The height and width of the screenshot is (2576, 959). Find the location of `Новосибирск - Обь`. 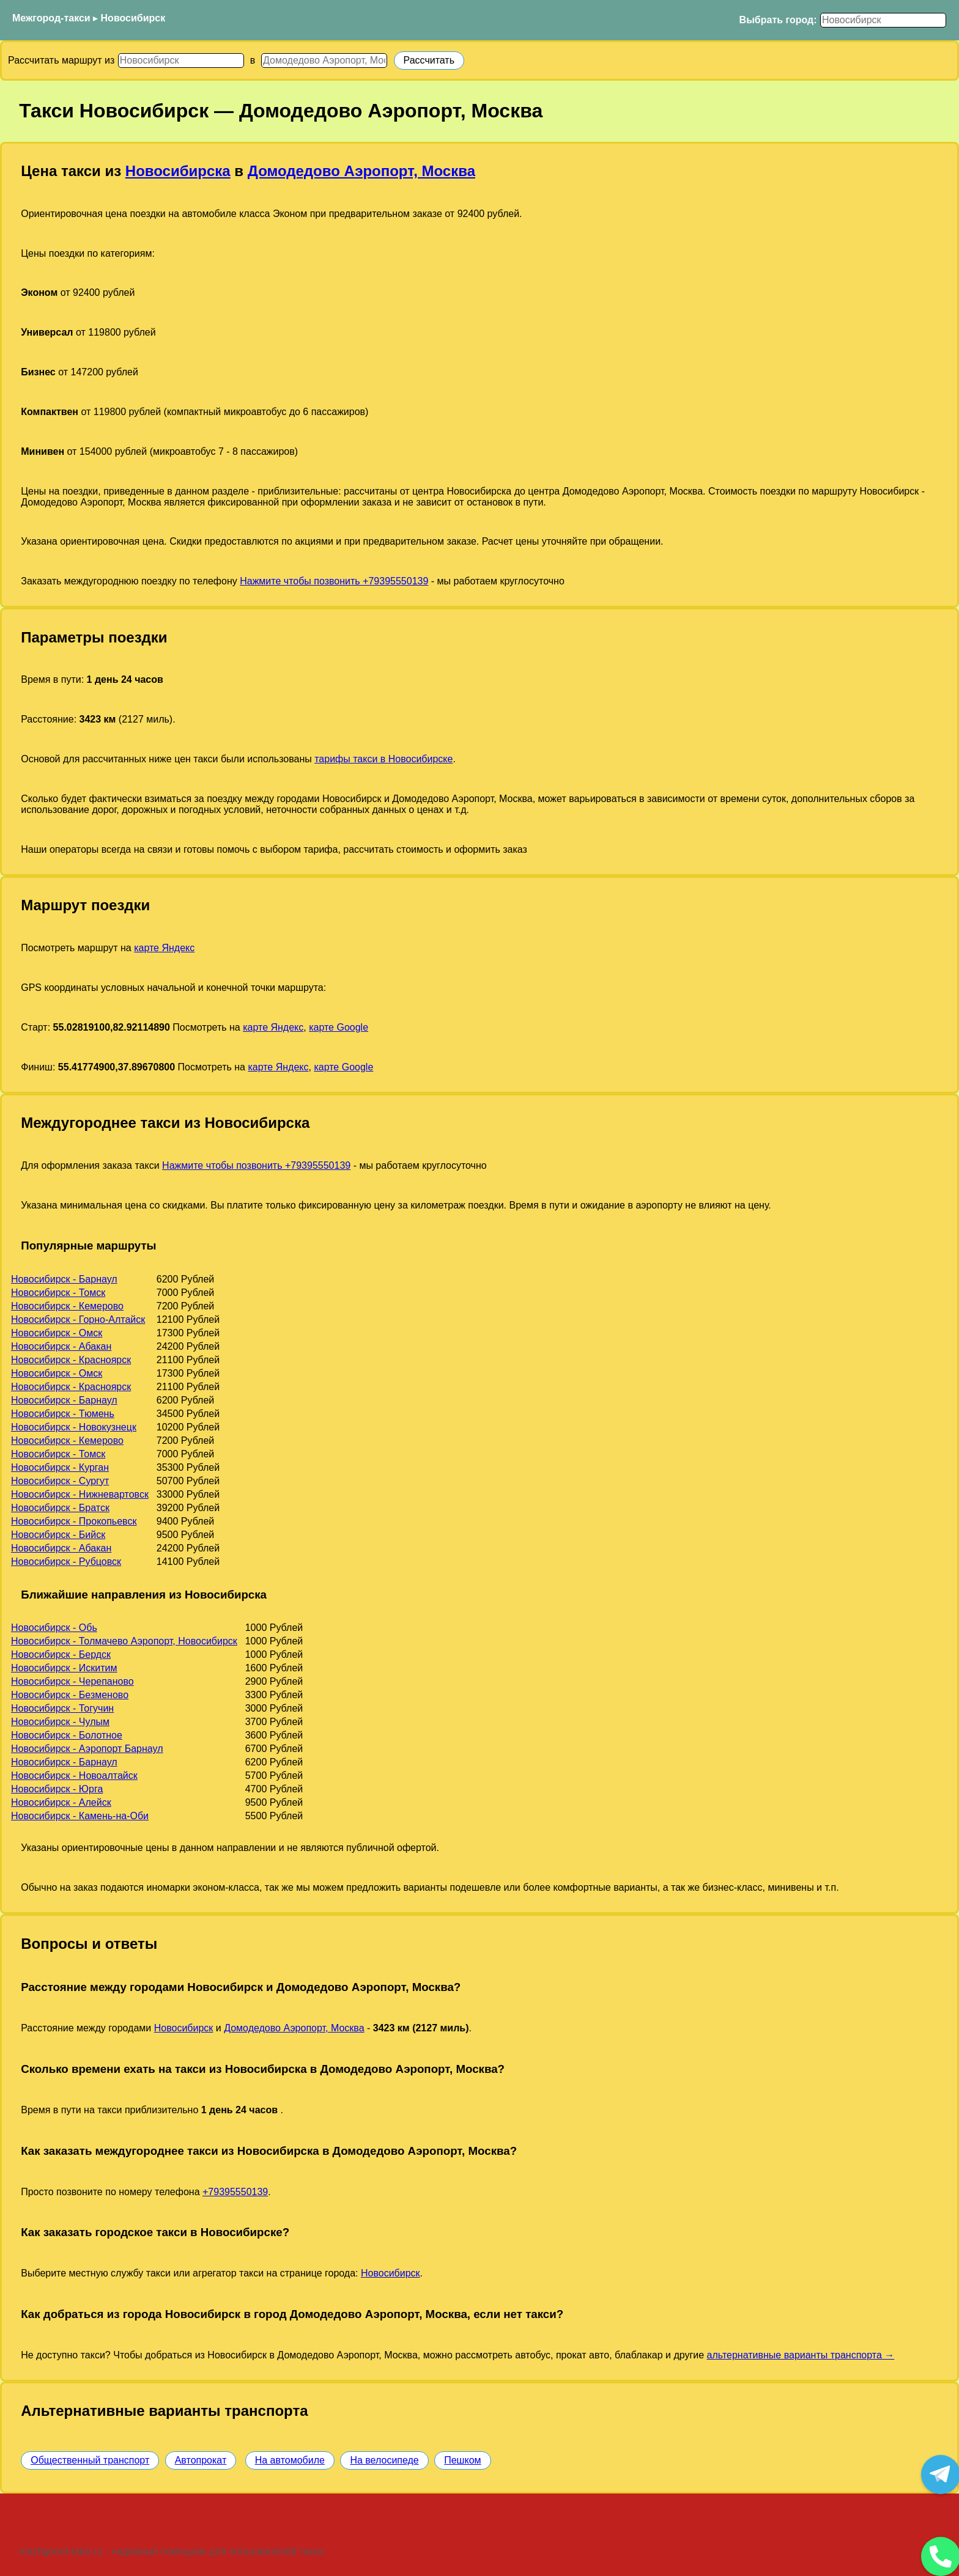

Новосибирск - Обь is located at coordinates (54, 1627).